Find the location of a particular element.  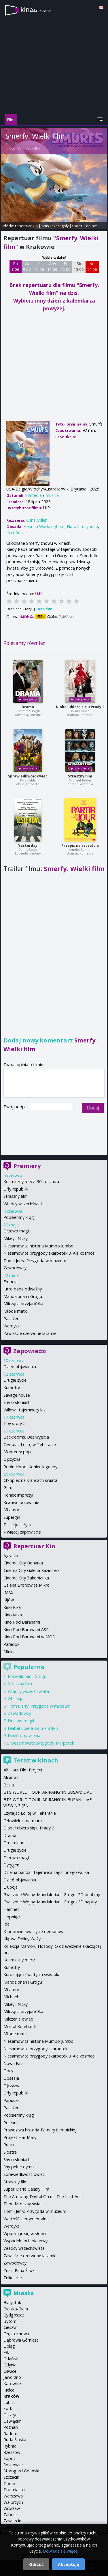

Dzień objawienia is located at coordinates (19, 1366).